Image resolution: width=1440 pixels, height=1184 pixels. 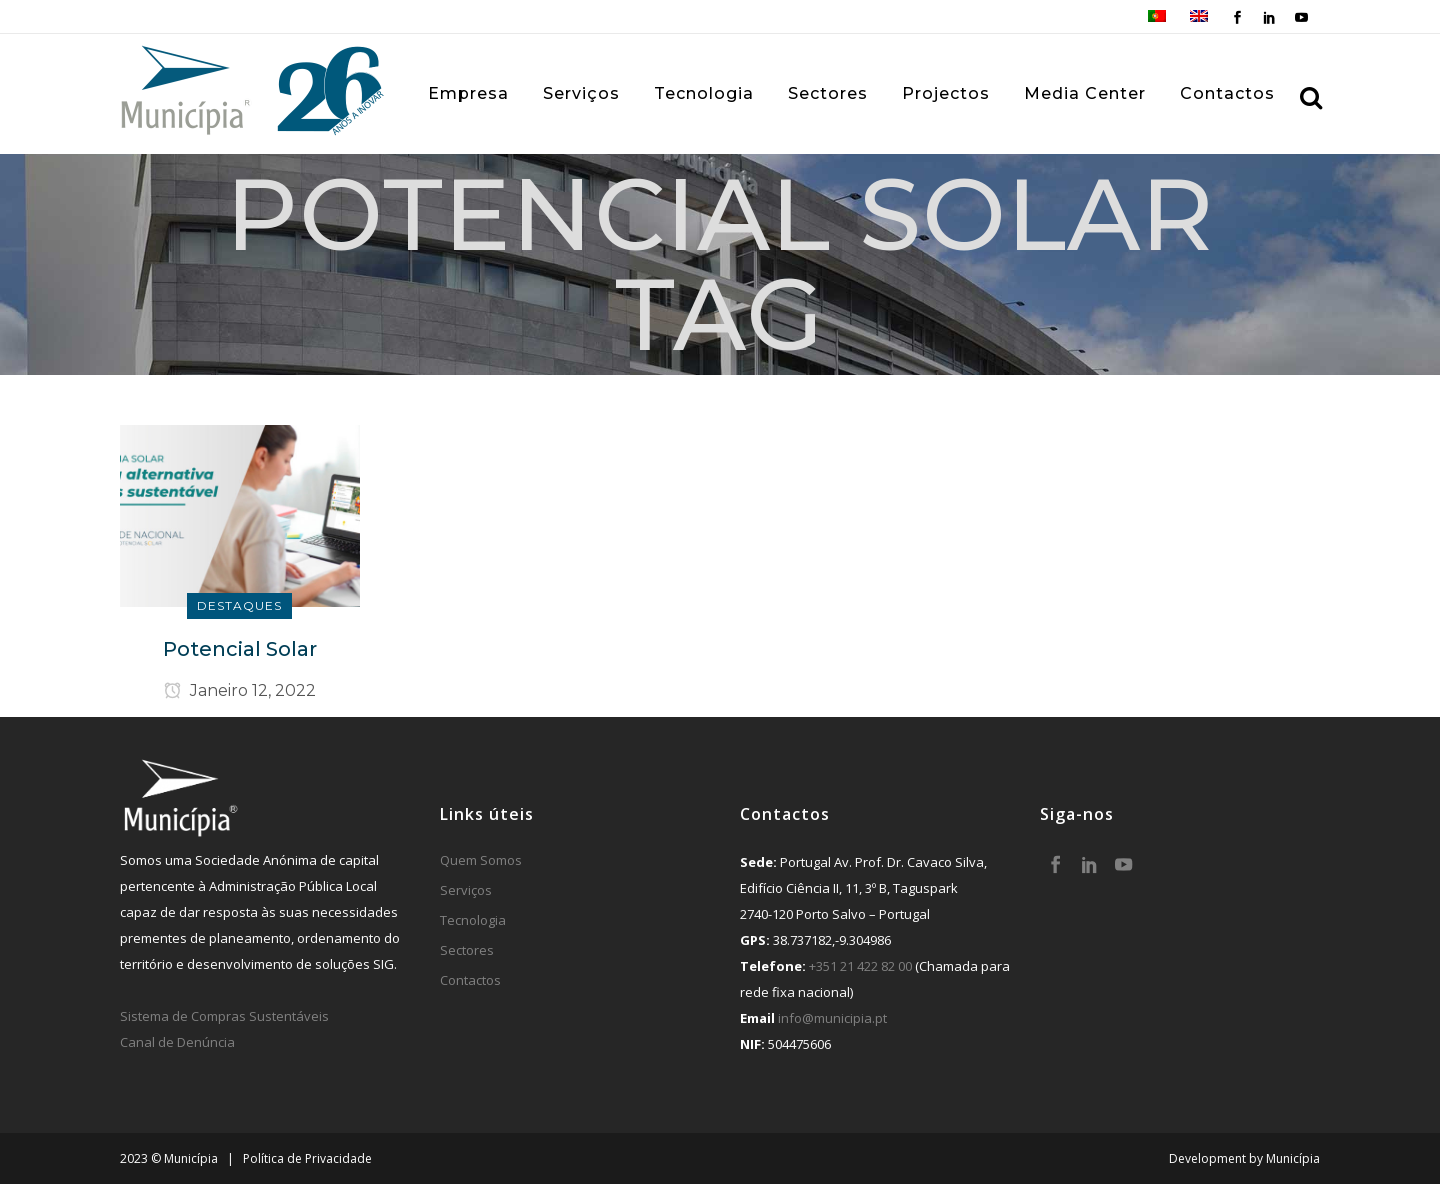 I want to click on Janeiro 12, 2022, so click(x=240, y=690).